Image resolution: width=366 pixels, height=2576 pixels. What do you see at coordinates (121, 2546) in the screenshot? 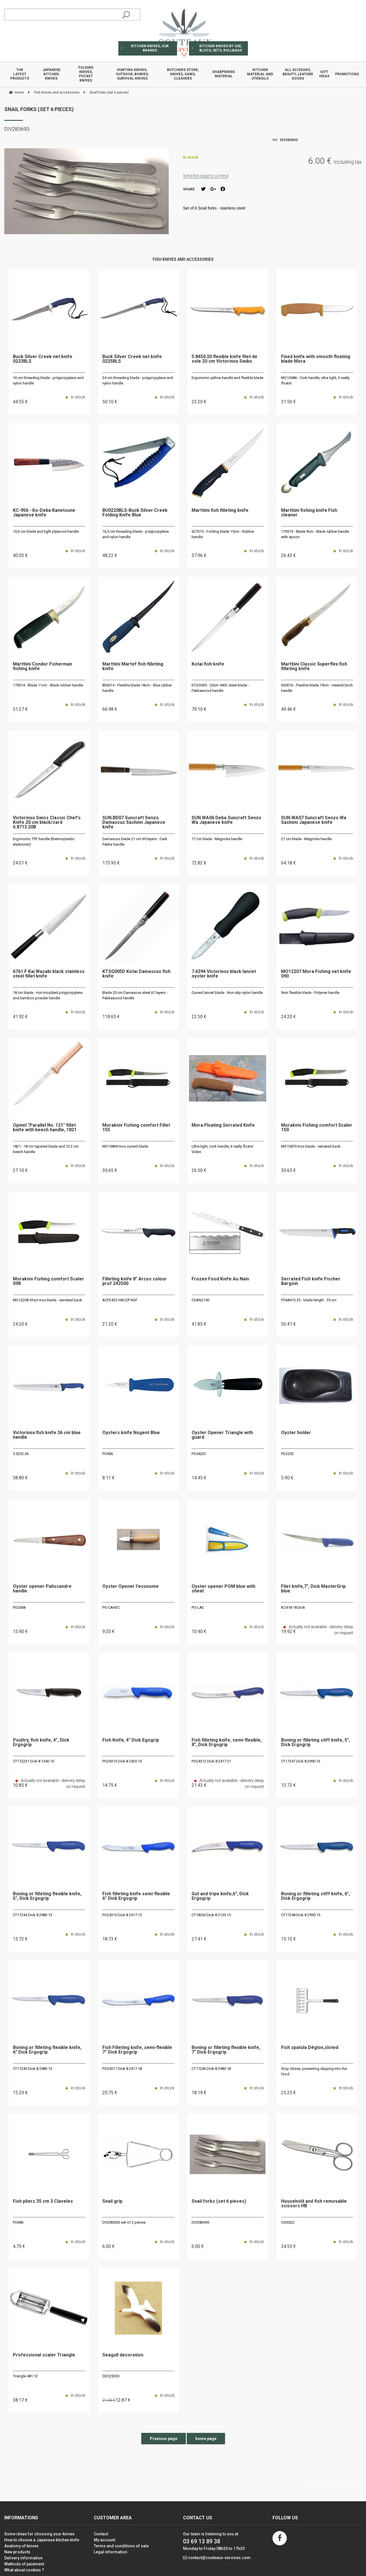
I see `Terms and conditions of sale` at bounding box center [121, 2546].